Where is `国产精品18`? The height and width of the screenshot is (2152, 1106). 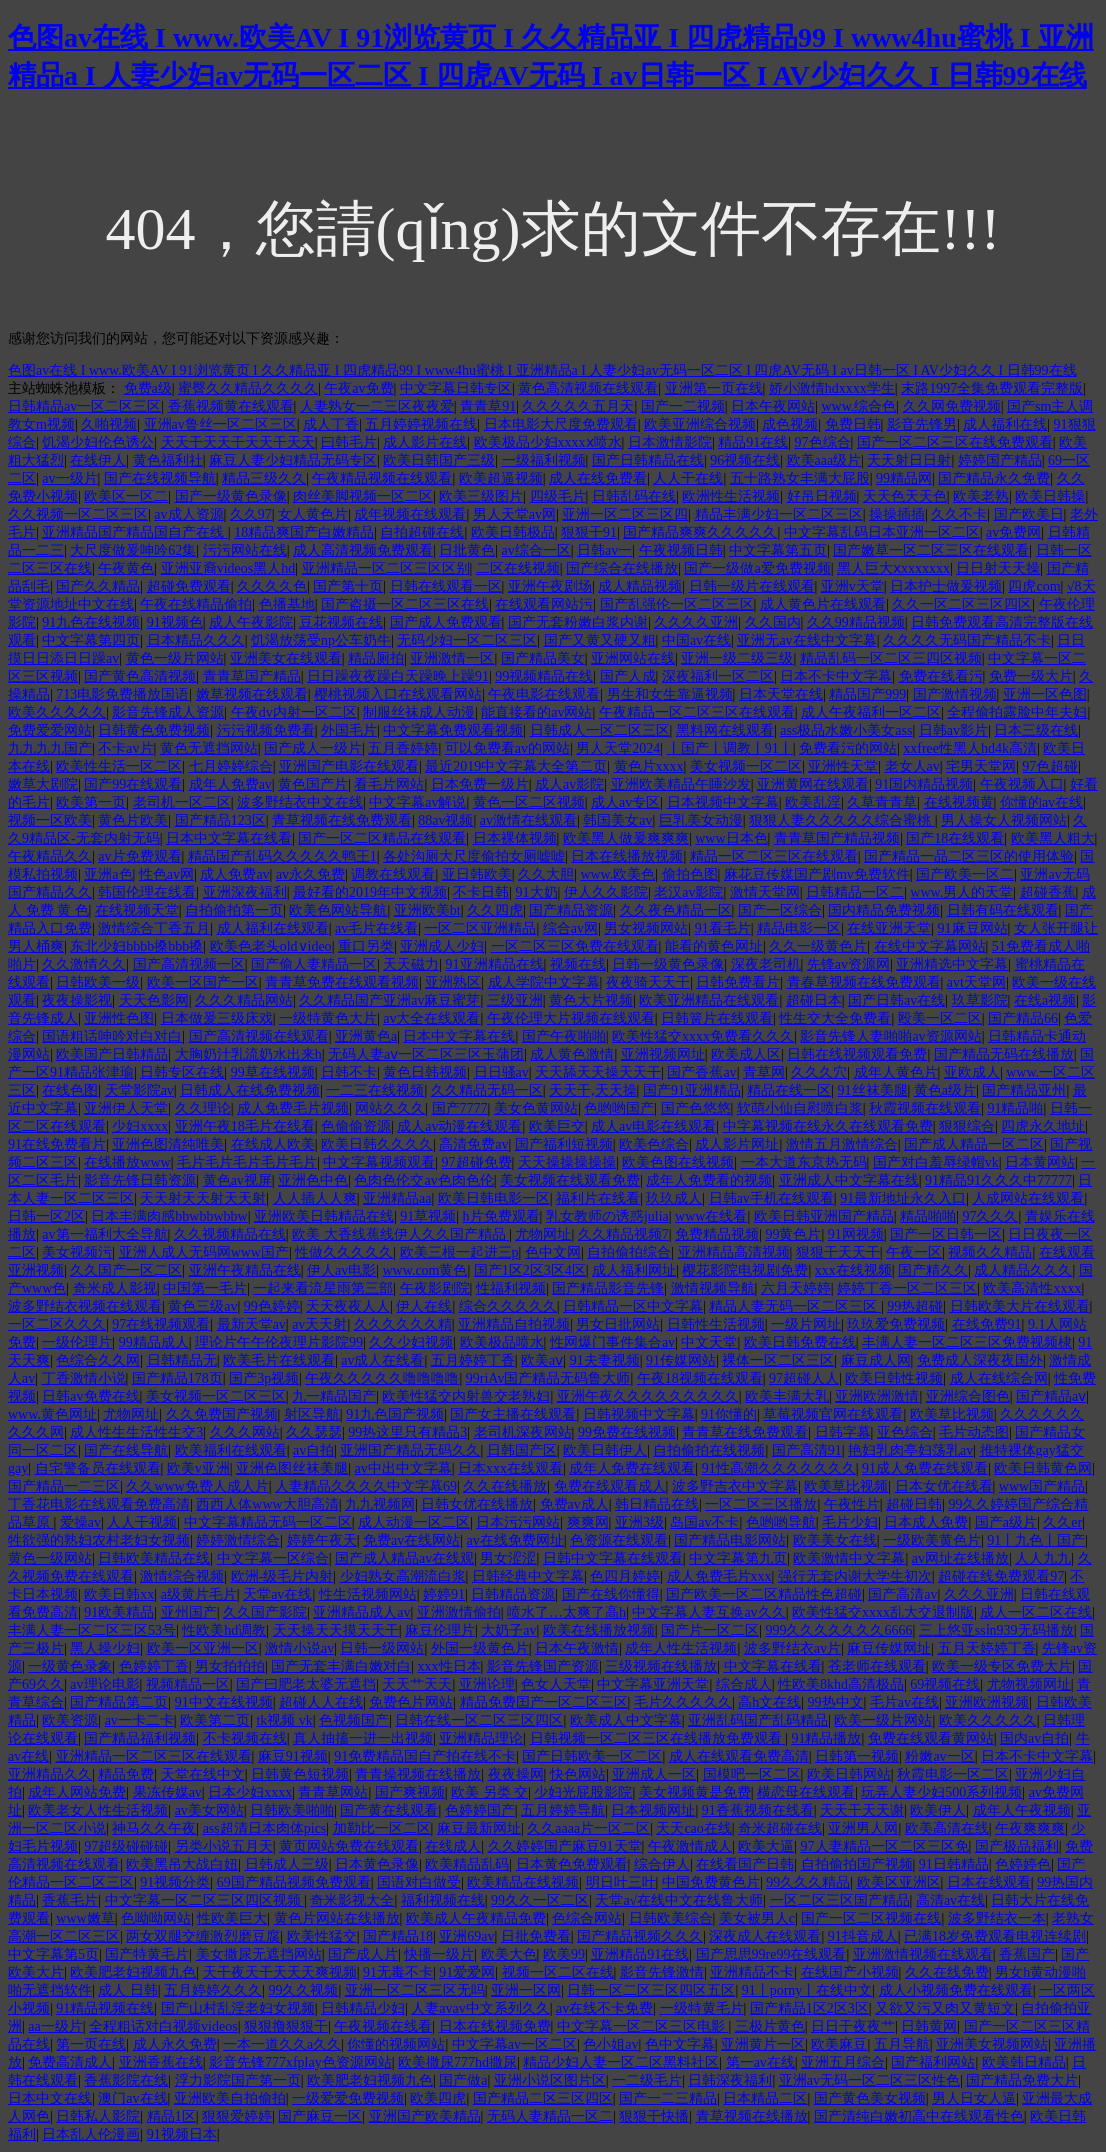
国产精品18 is located at coordinates (398, 1936).